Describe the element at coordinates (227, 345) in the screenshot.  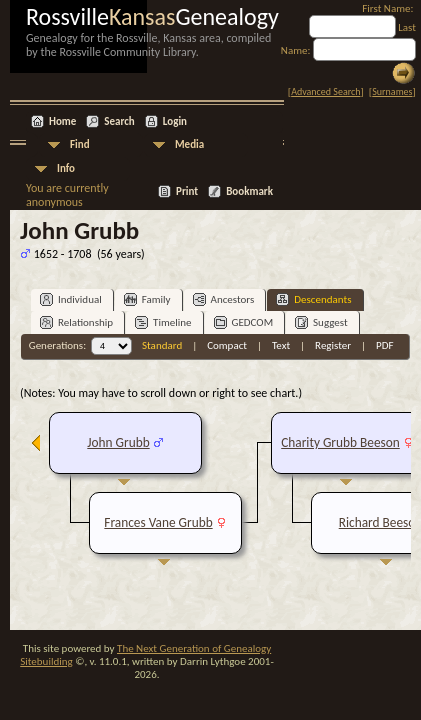
I see `Compact` at that location.